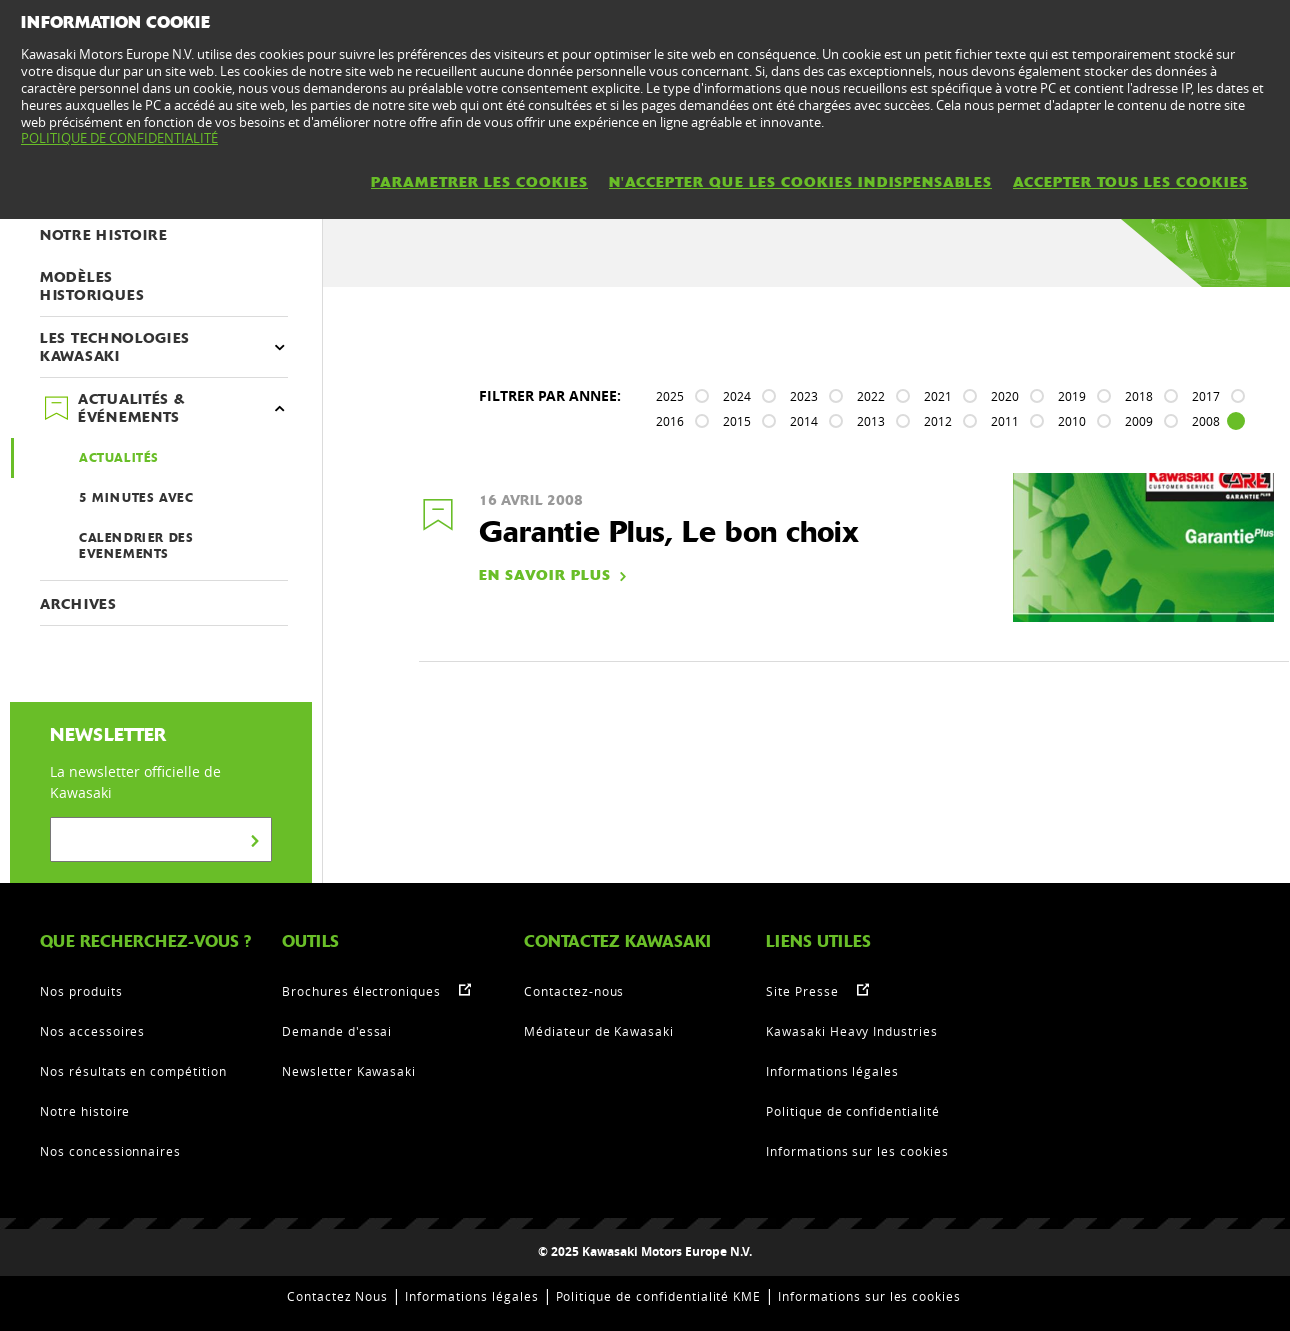  What do you see at coordinates (1072, 421) in the screenshot?
I see `2010` at bounding box center [1072, 421].